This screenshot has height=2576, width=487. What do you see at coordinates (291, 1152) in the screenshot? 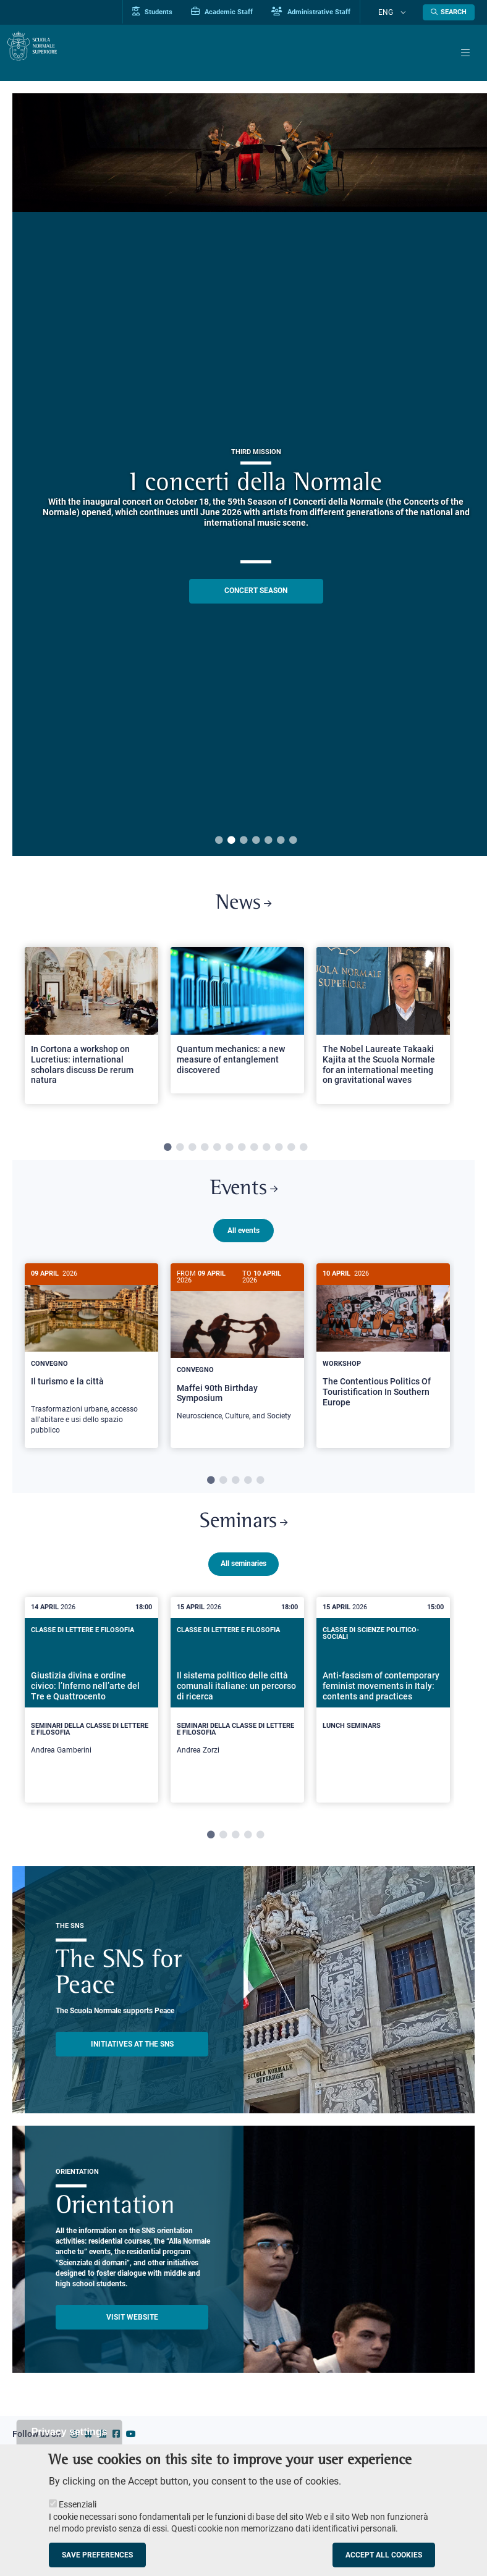
I see `11 [tab]` at bounding box center [291, 1152].